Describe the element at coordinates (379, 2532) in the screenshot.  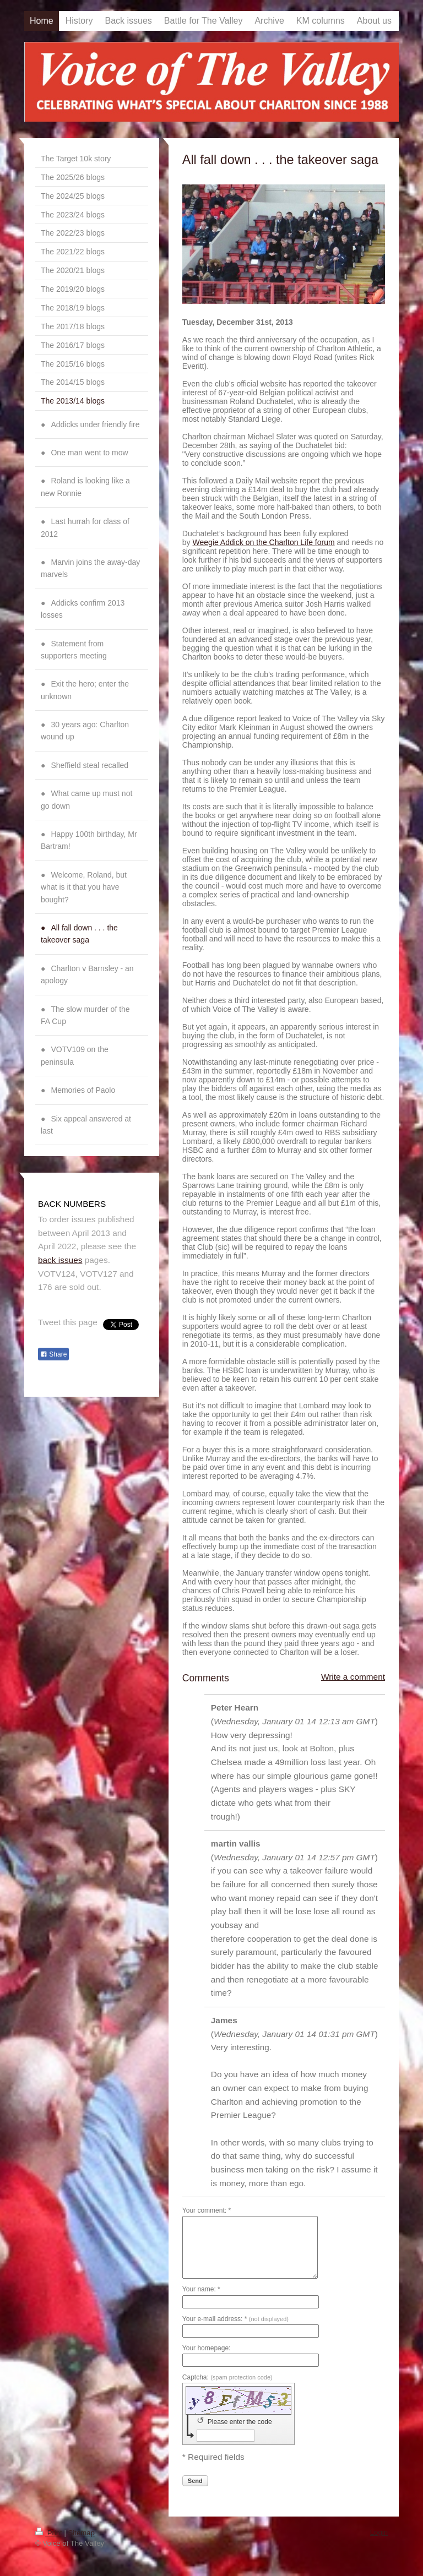
I see `Login` at that location.